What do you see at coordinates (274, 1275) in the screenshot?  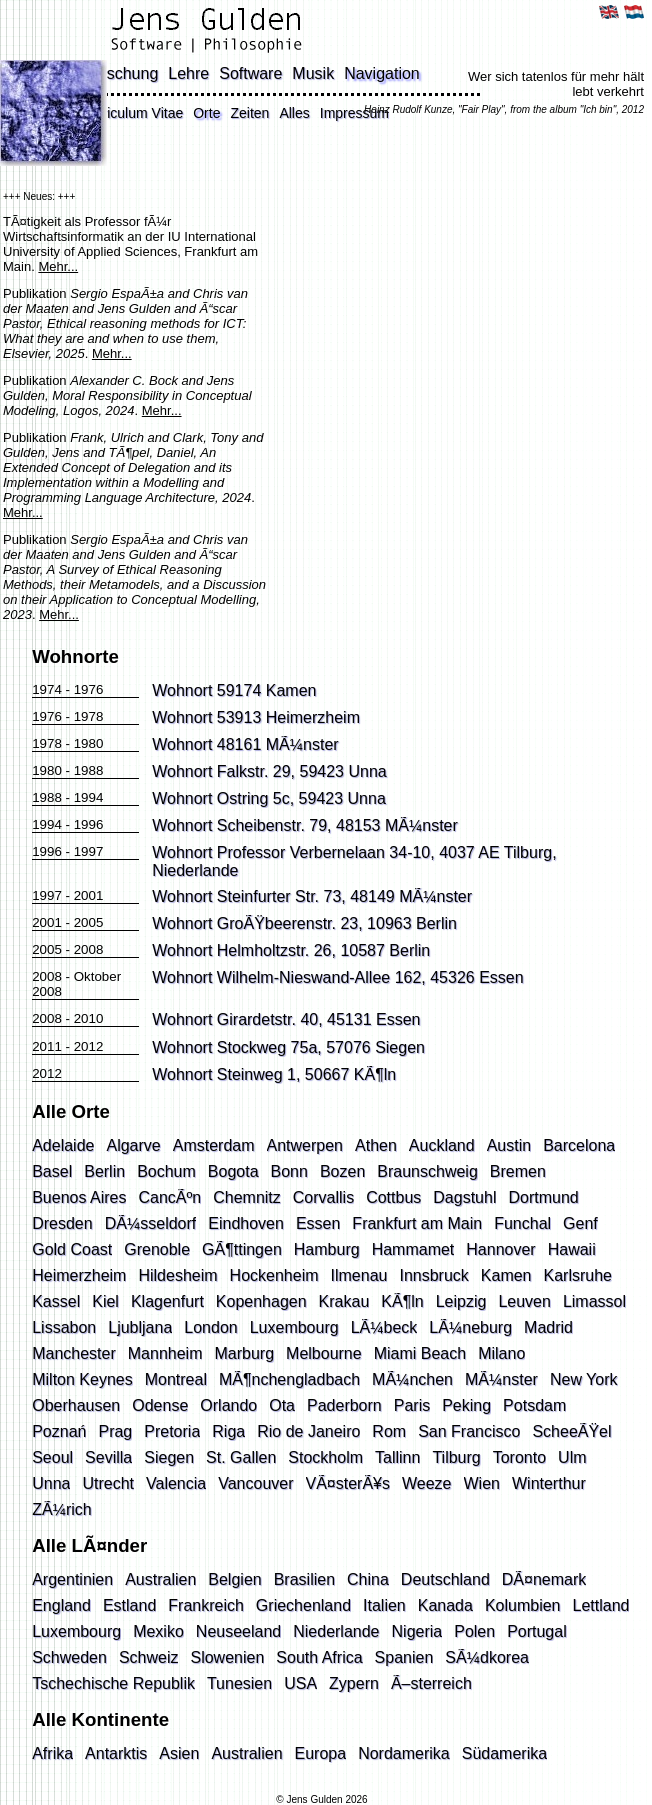 I see `Hockenheim` at bounding box center [274, 1275].